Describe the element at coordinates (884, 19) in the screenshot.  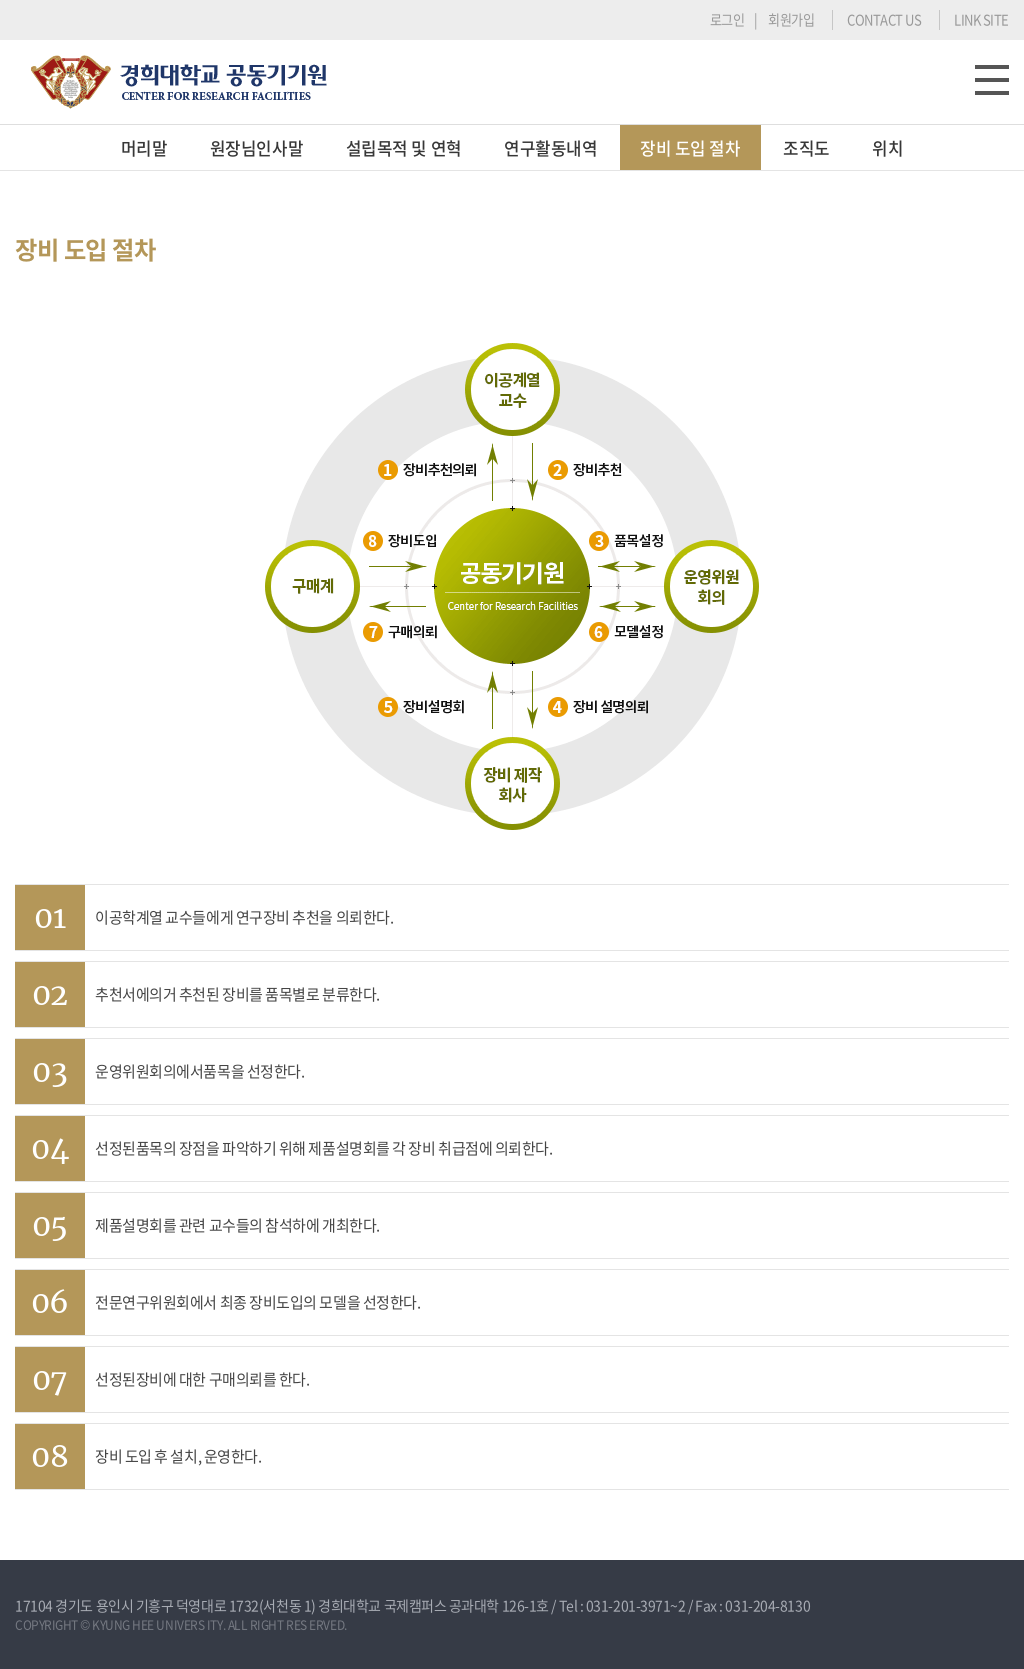
I see `CONTACT US` at that location.